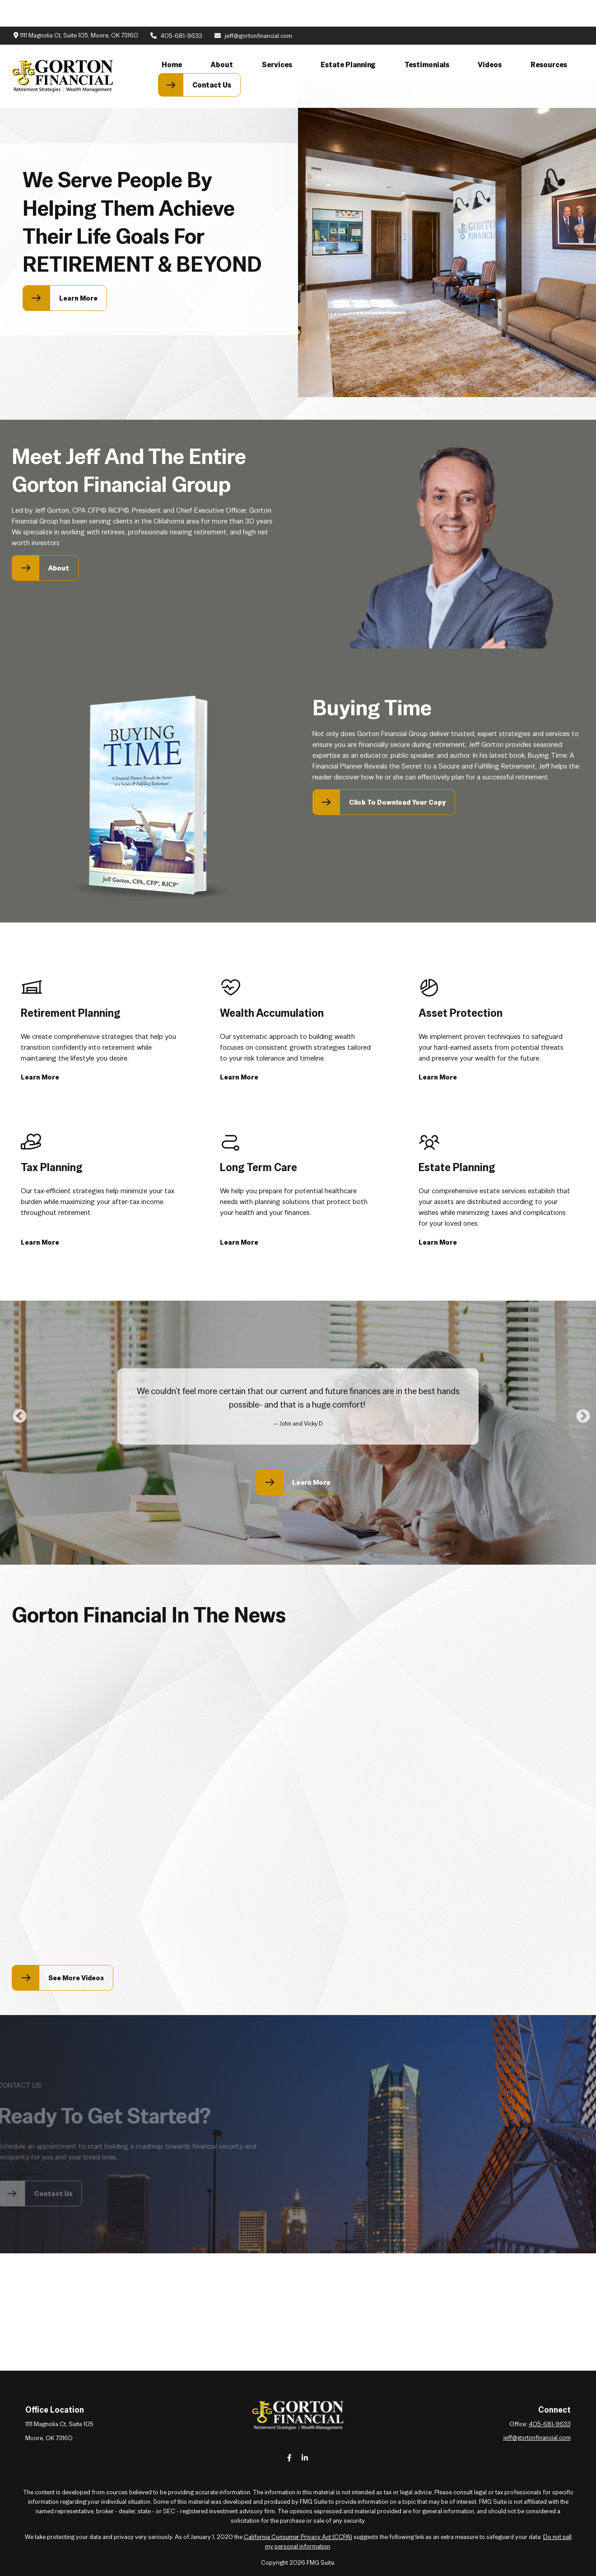 The height and width of the screenshot is (2576, 596). Describe the element at coordinates (253, 9) in the screenshot. I see `jeff@gortonfinancial.com` at that location.